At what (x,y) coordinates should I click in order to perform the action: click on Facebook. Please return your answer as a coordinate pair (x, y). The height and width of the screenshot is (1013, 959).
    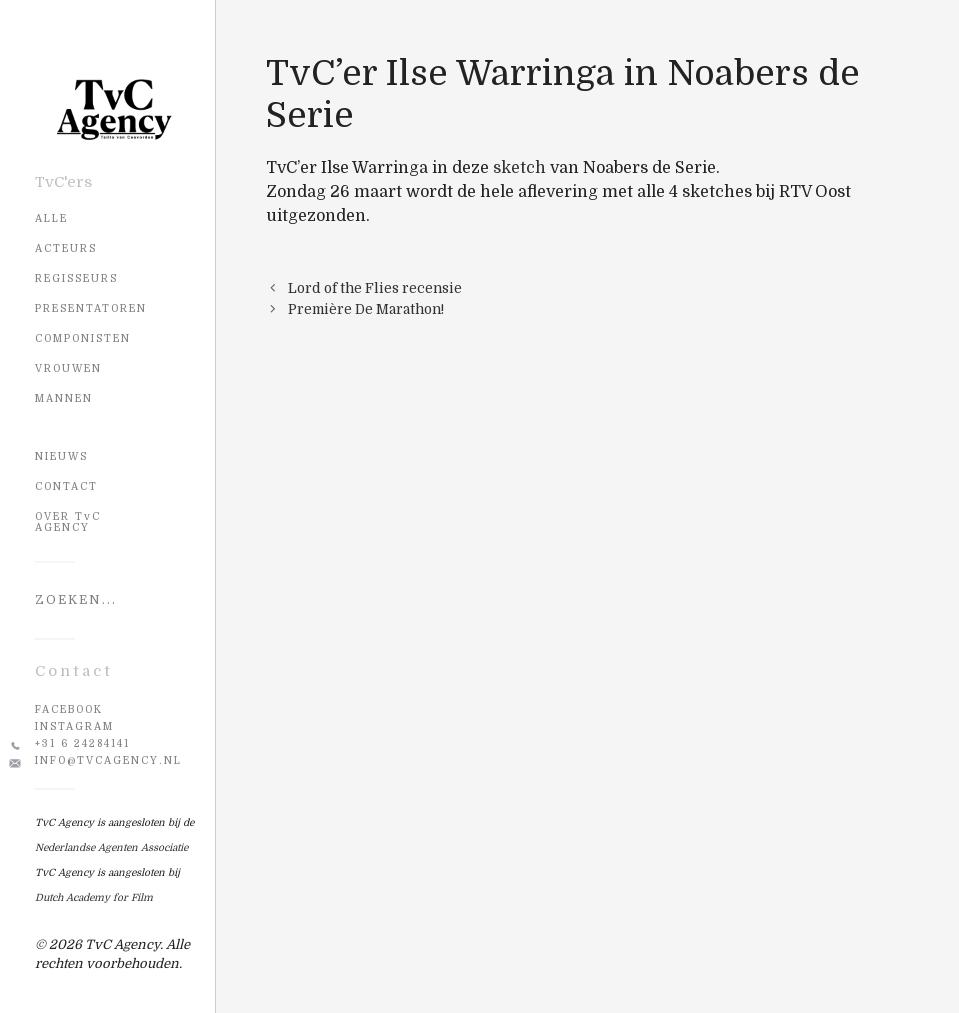
    Looking at the image, I should click on (69, 709).